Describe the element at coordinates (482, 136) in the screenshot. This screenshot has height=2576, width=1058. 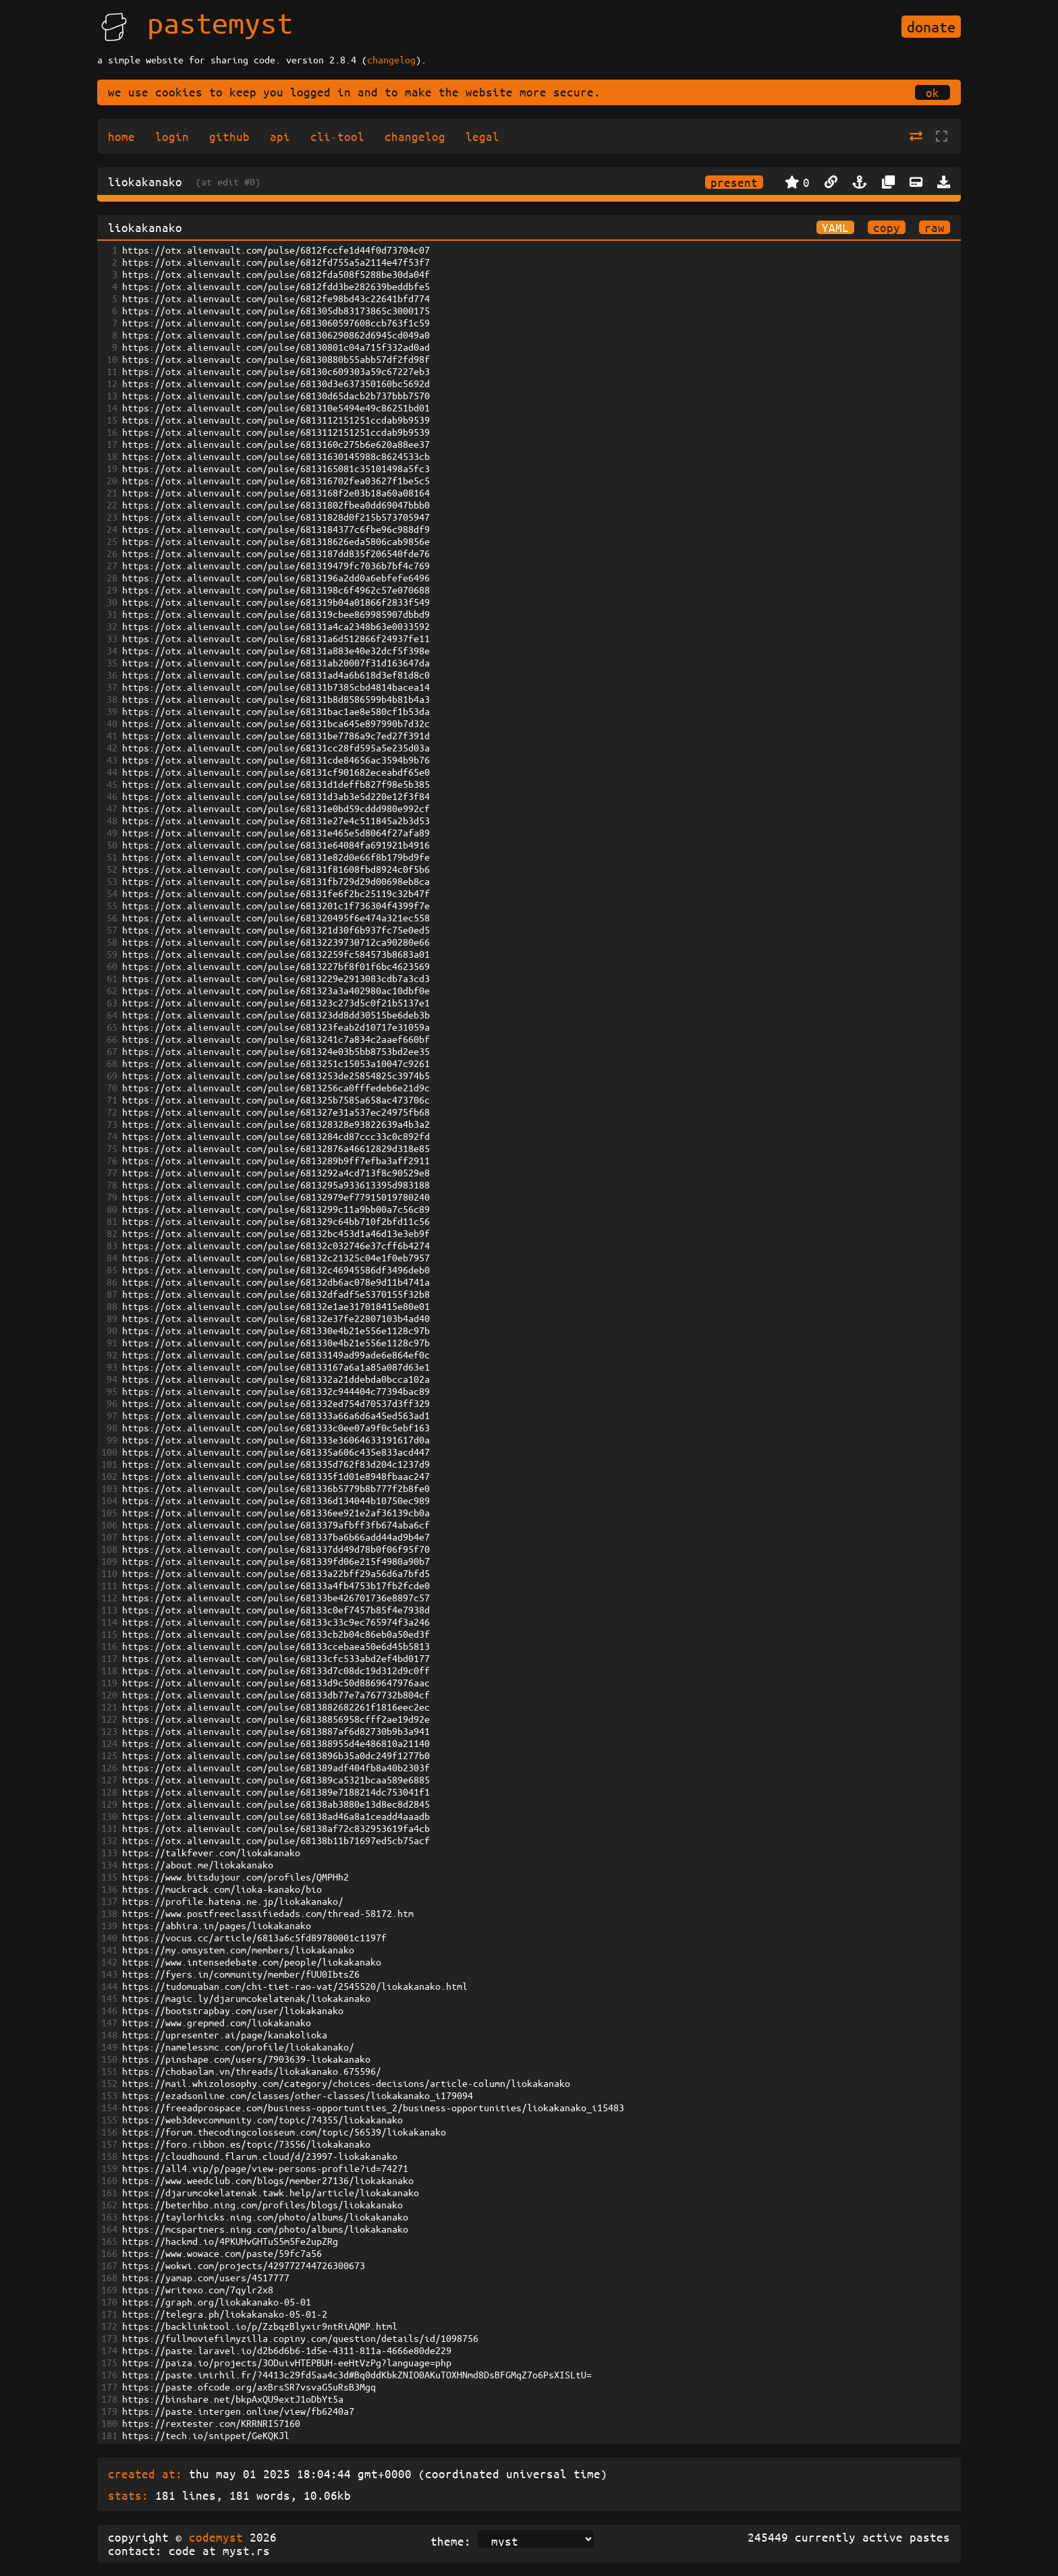
I see `legal` at that location.